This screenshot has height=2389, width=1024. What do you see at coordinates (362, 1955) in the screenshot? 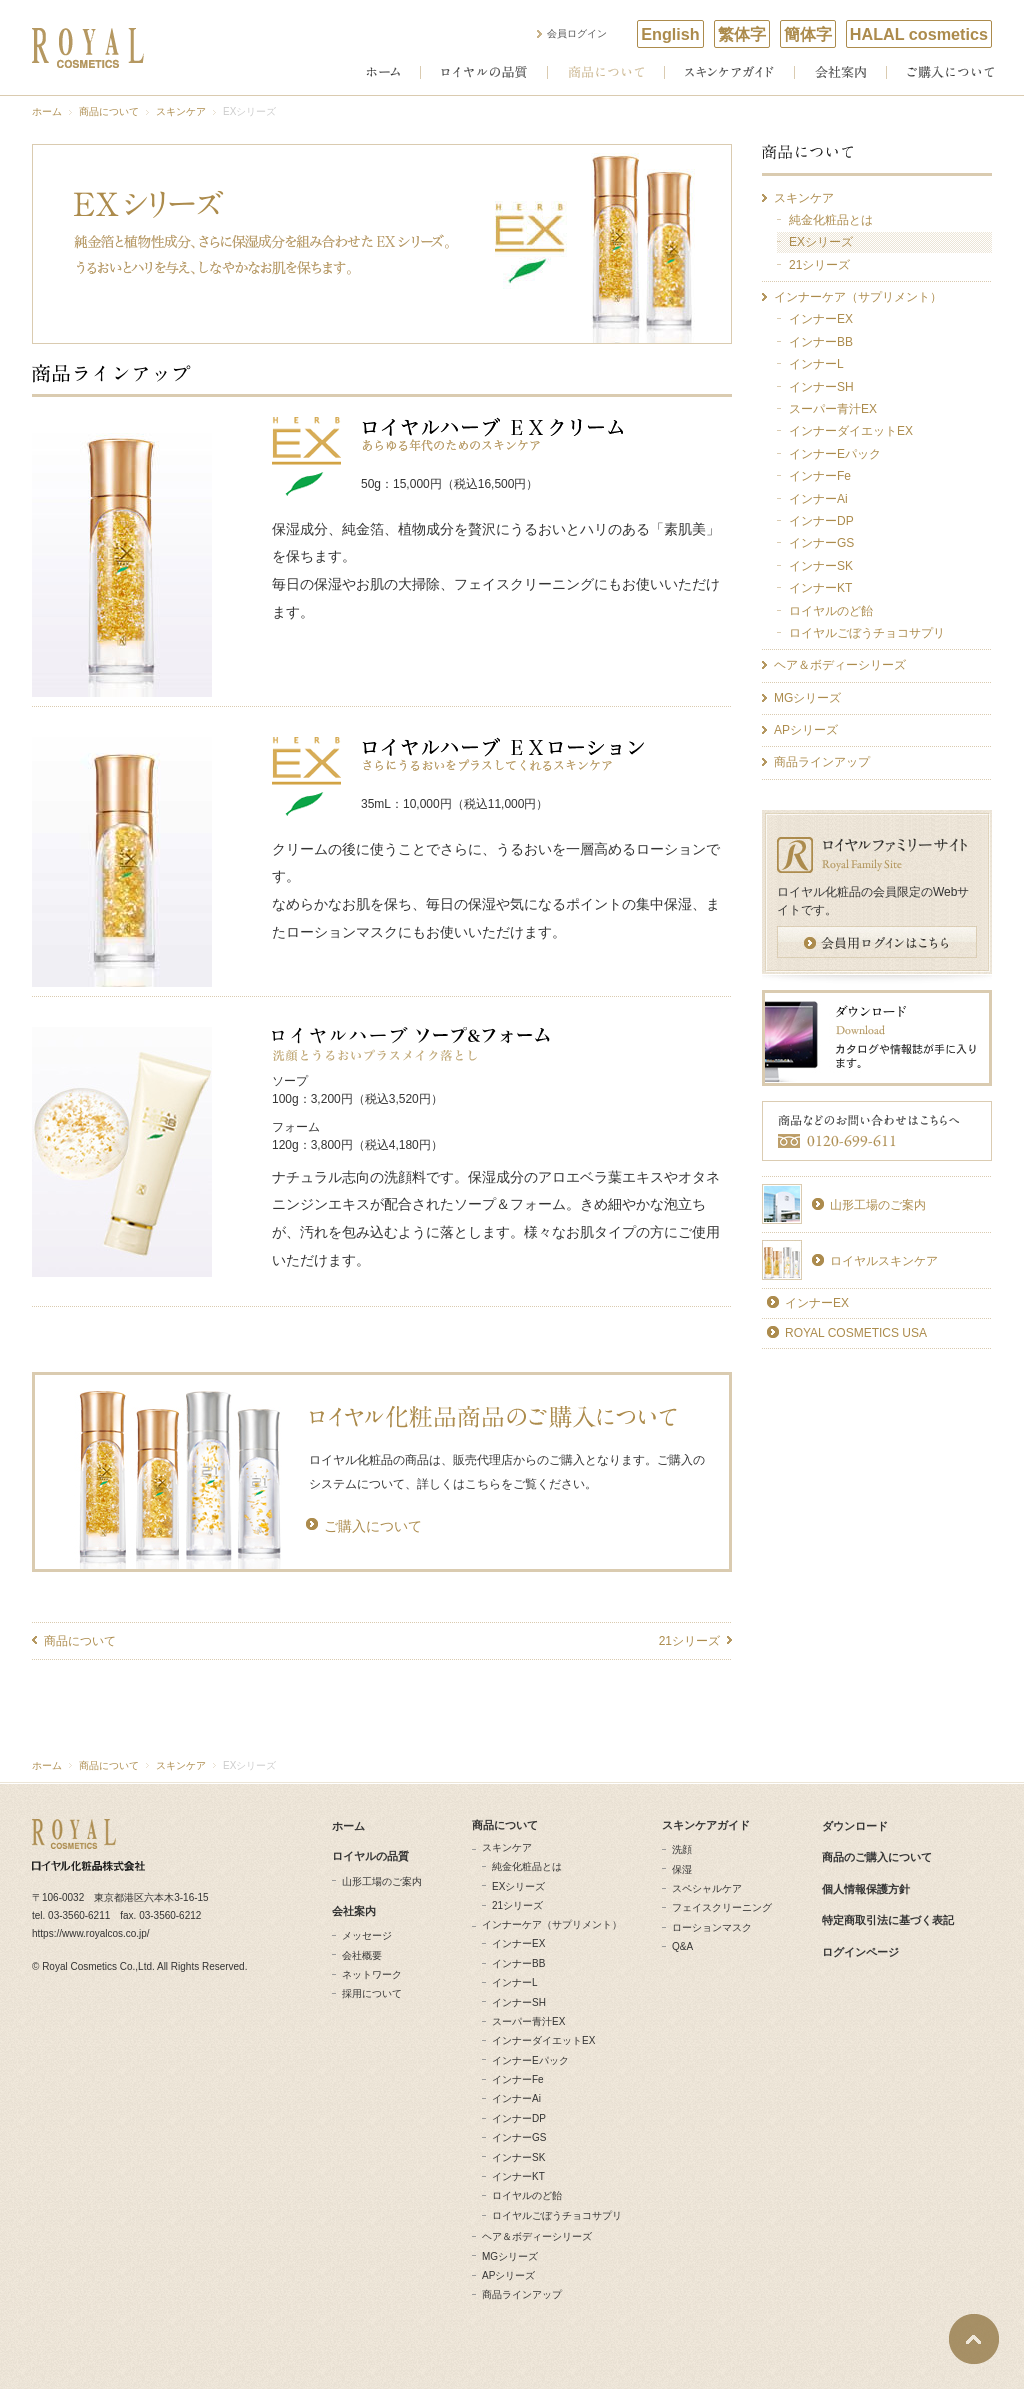
I see `会社概要` at bounding box center [362, 1955].